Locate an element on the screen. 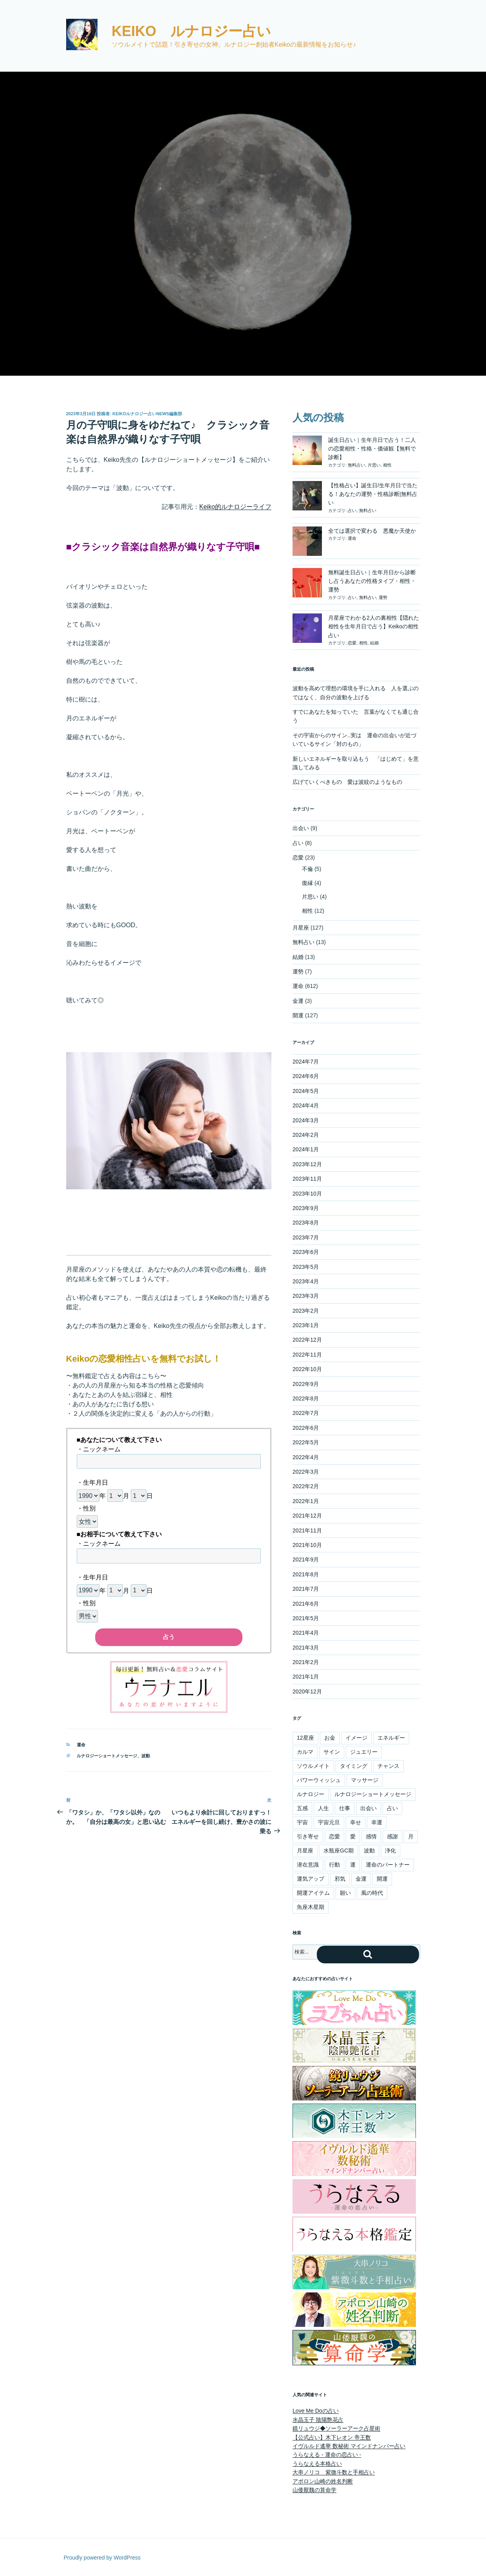 This screenshot has height=2576, width=486. 2023年2月 is located at coordinates (306, 1311).